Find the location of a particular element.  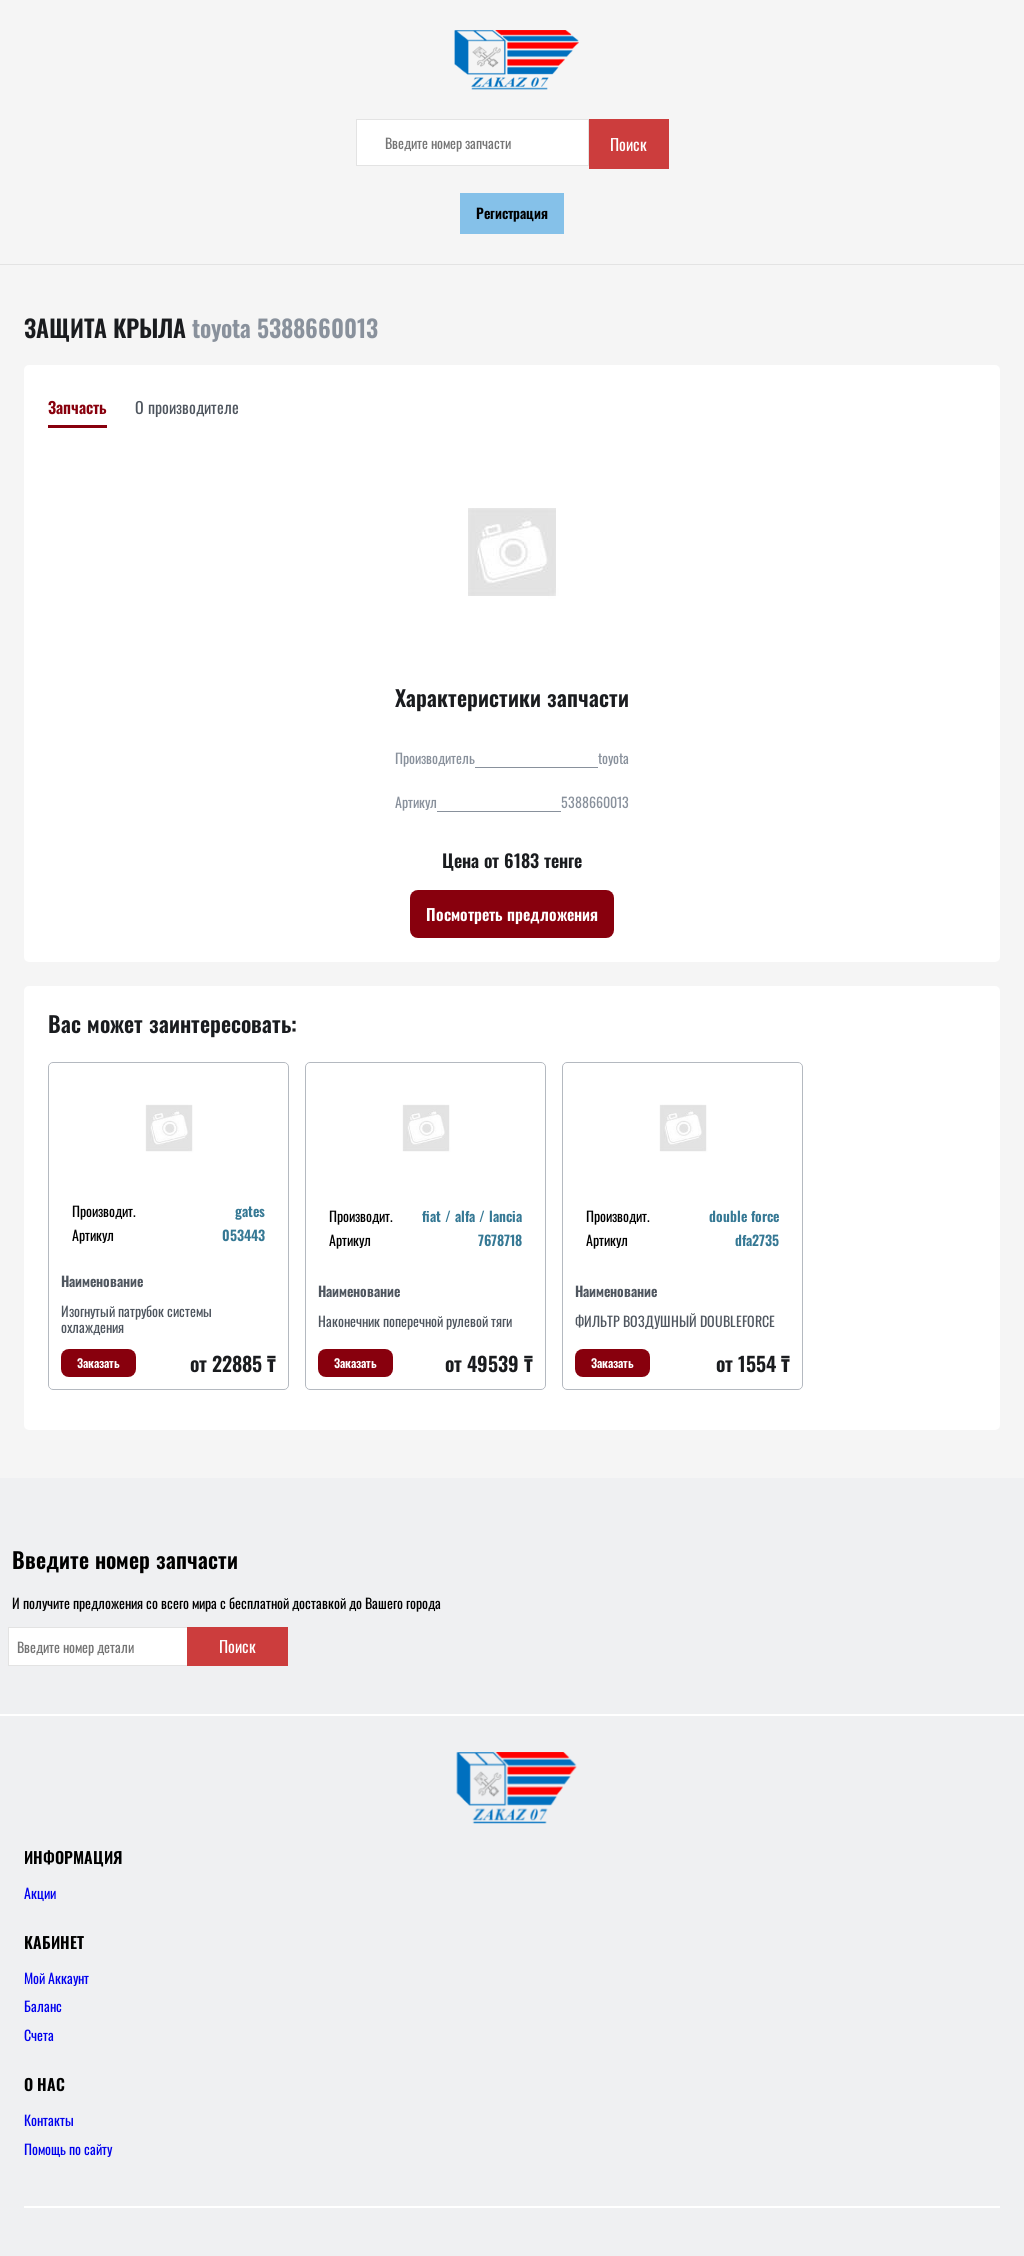

Посмотреть предложения is located at coordinates (512, 914).